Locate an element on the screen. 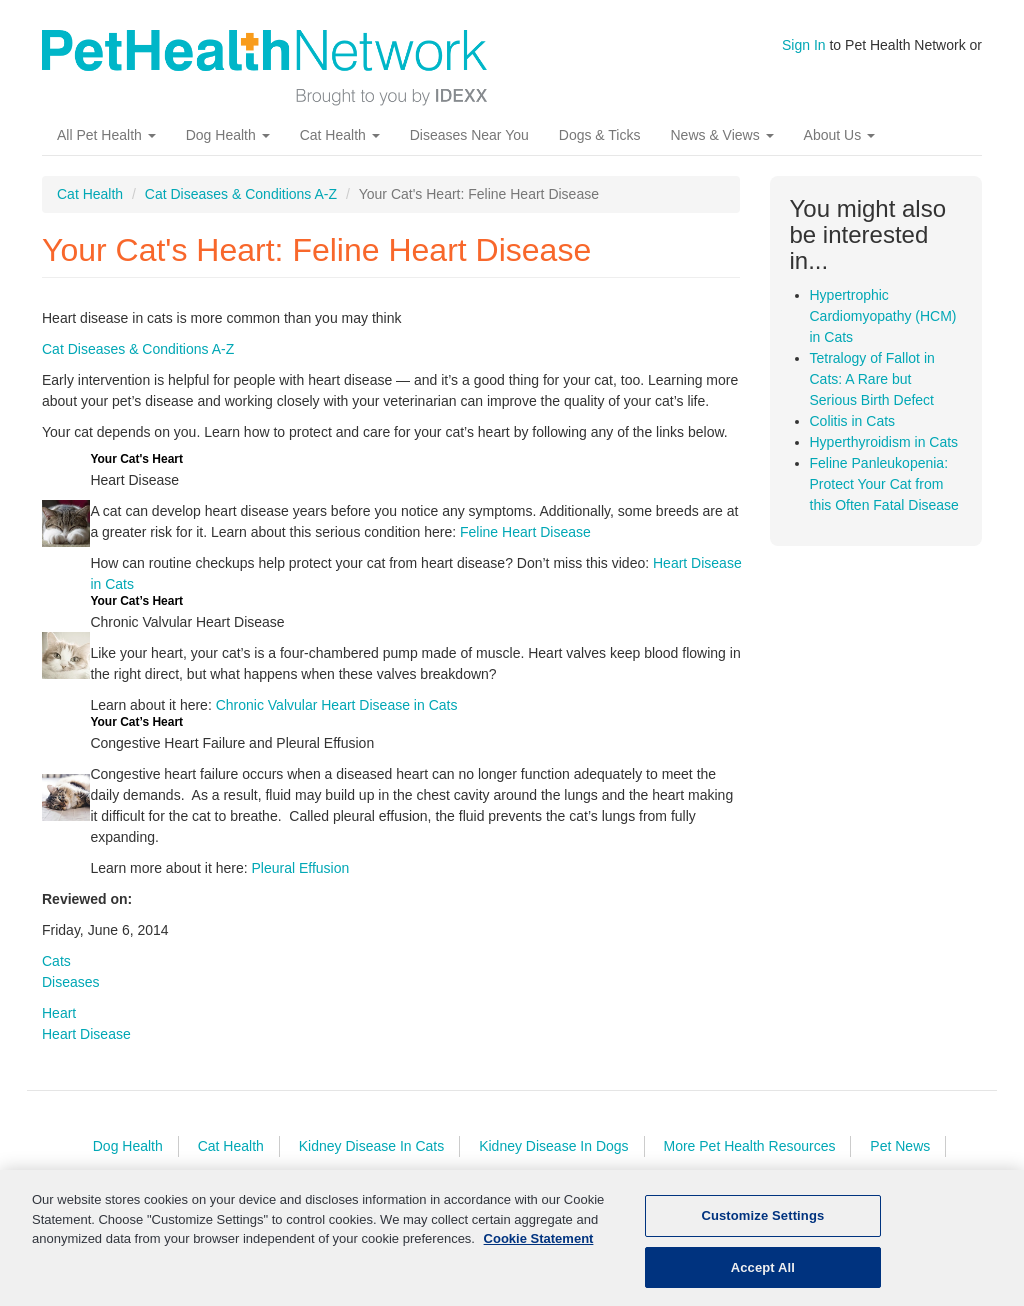 This screenshot has height=1306, width=1024. About Us is located at coordinates (839, 135).